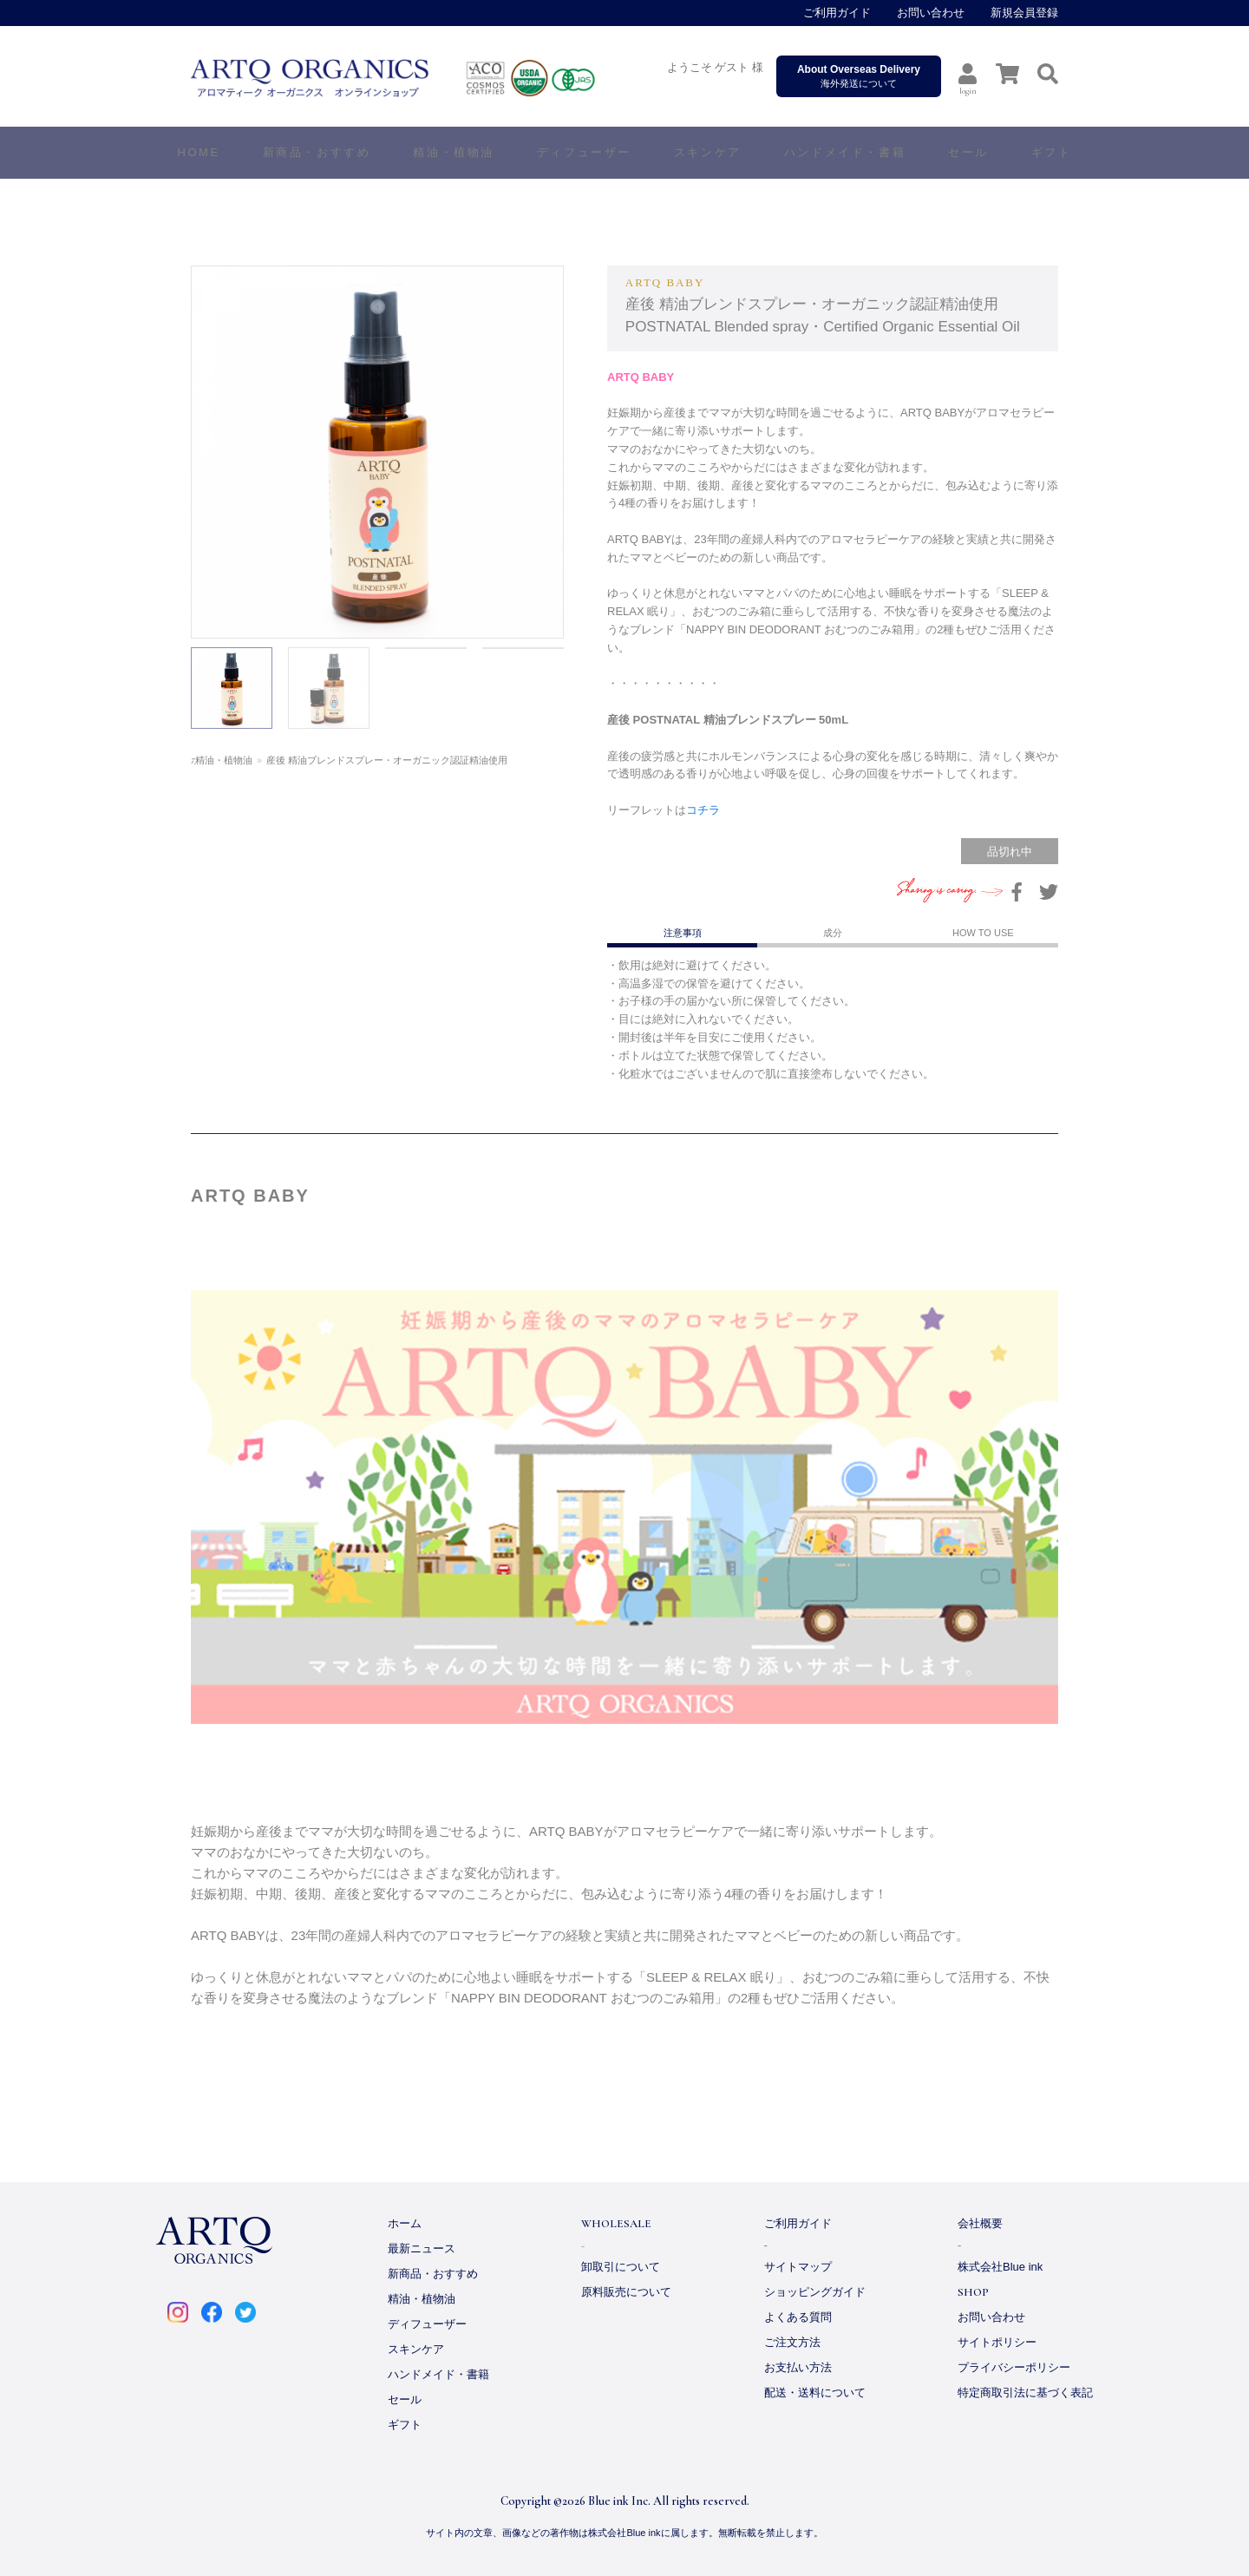 This screenshot has height=2576, width=1249. Describe the element at coordinates (1000, 2266) in the screenshot. I see `株式会社Blue ink` at that location.